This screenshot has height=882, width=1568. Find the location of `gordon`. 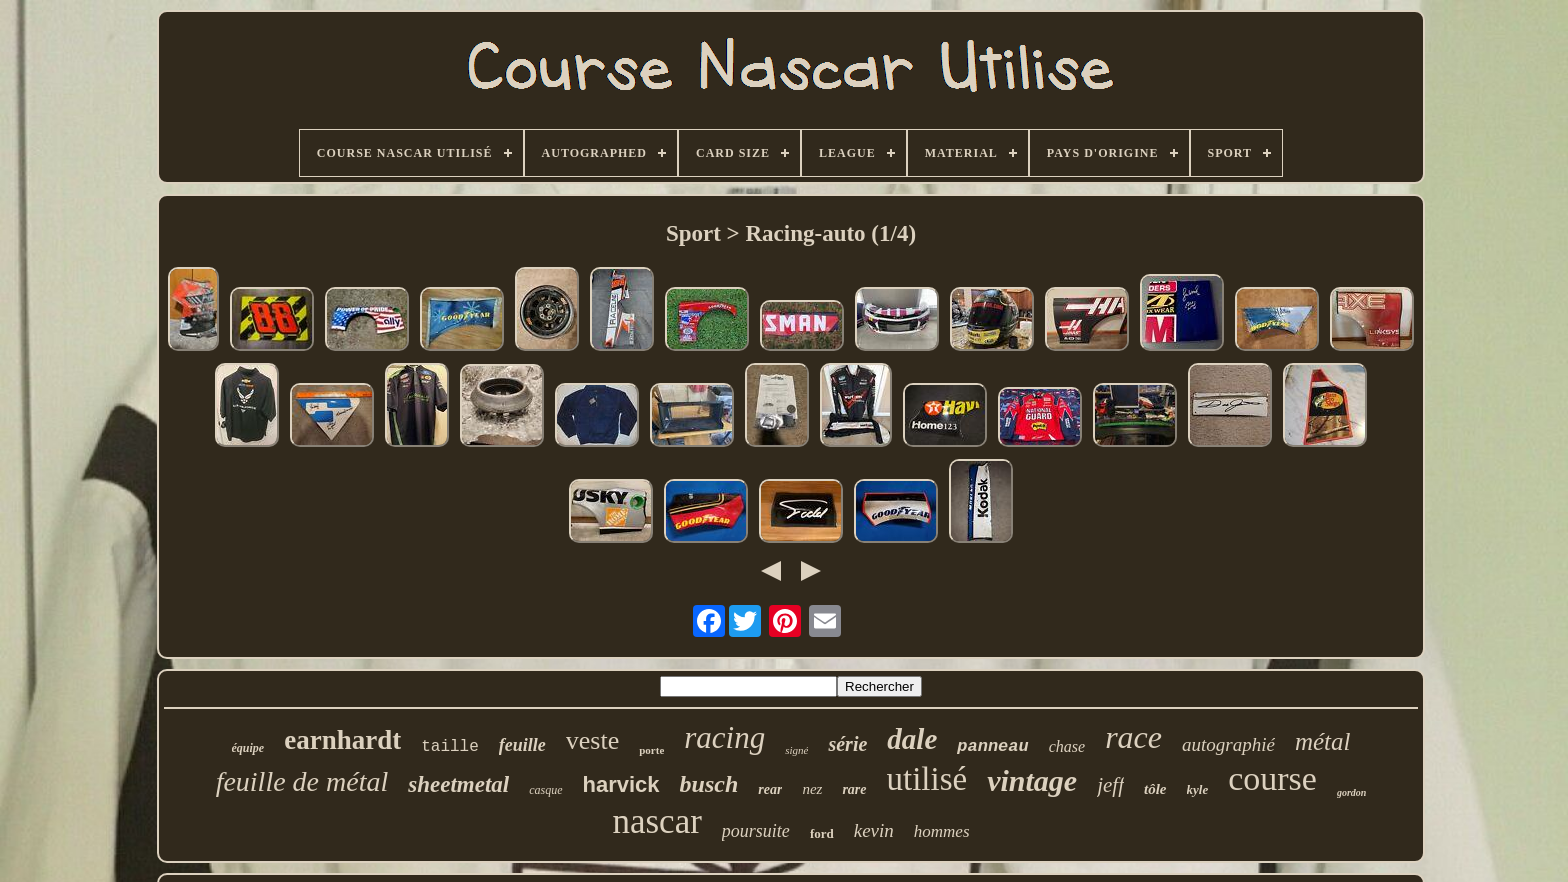

gordon is located at coordinates (1351, 792).